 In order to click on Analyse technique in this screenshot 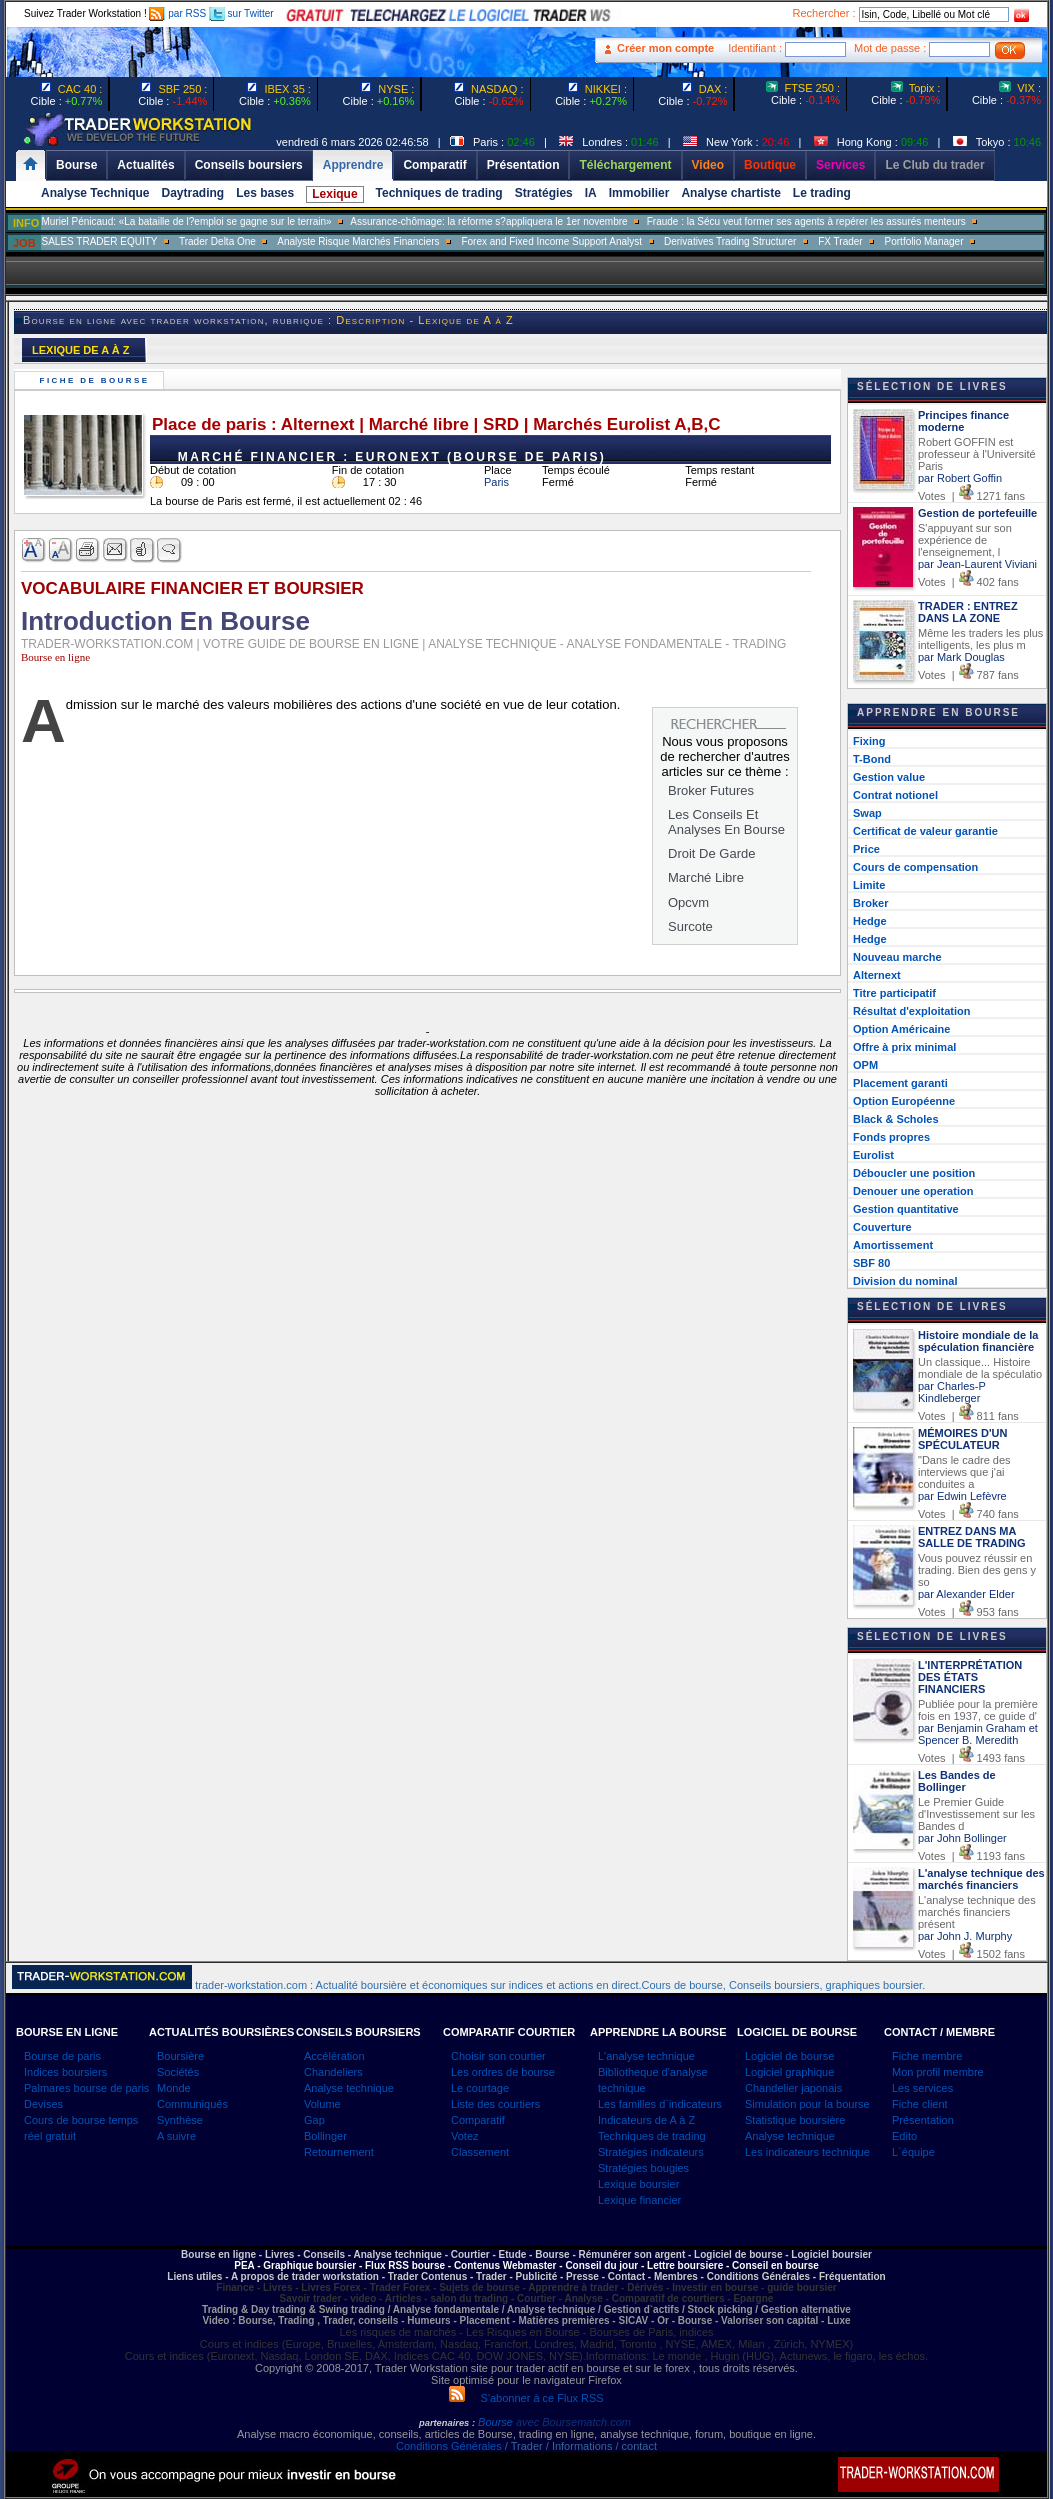, I will do `click(349, 2088)`.